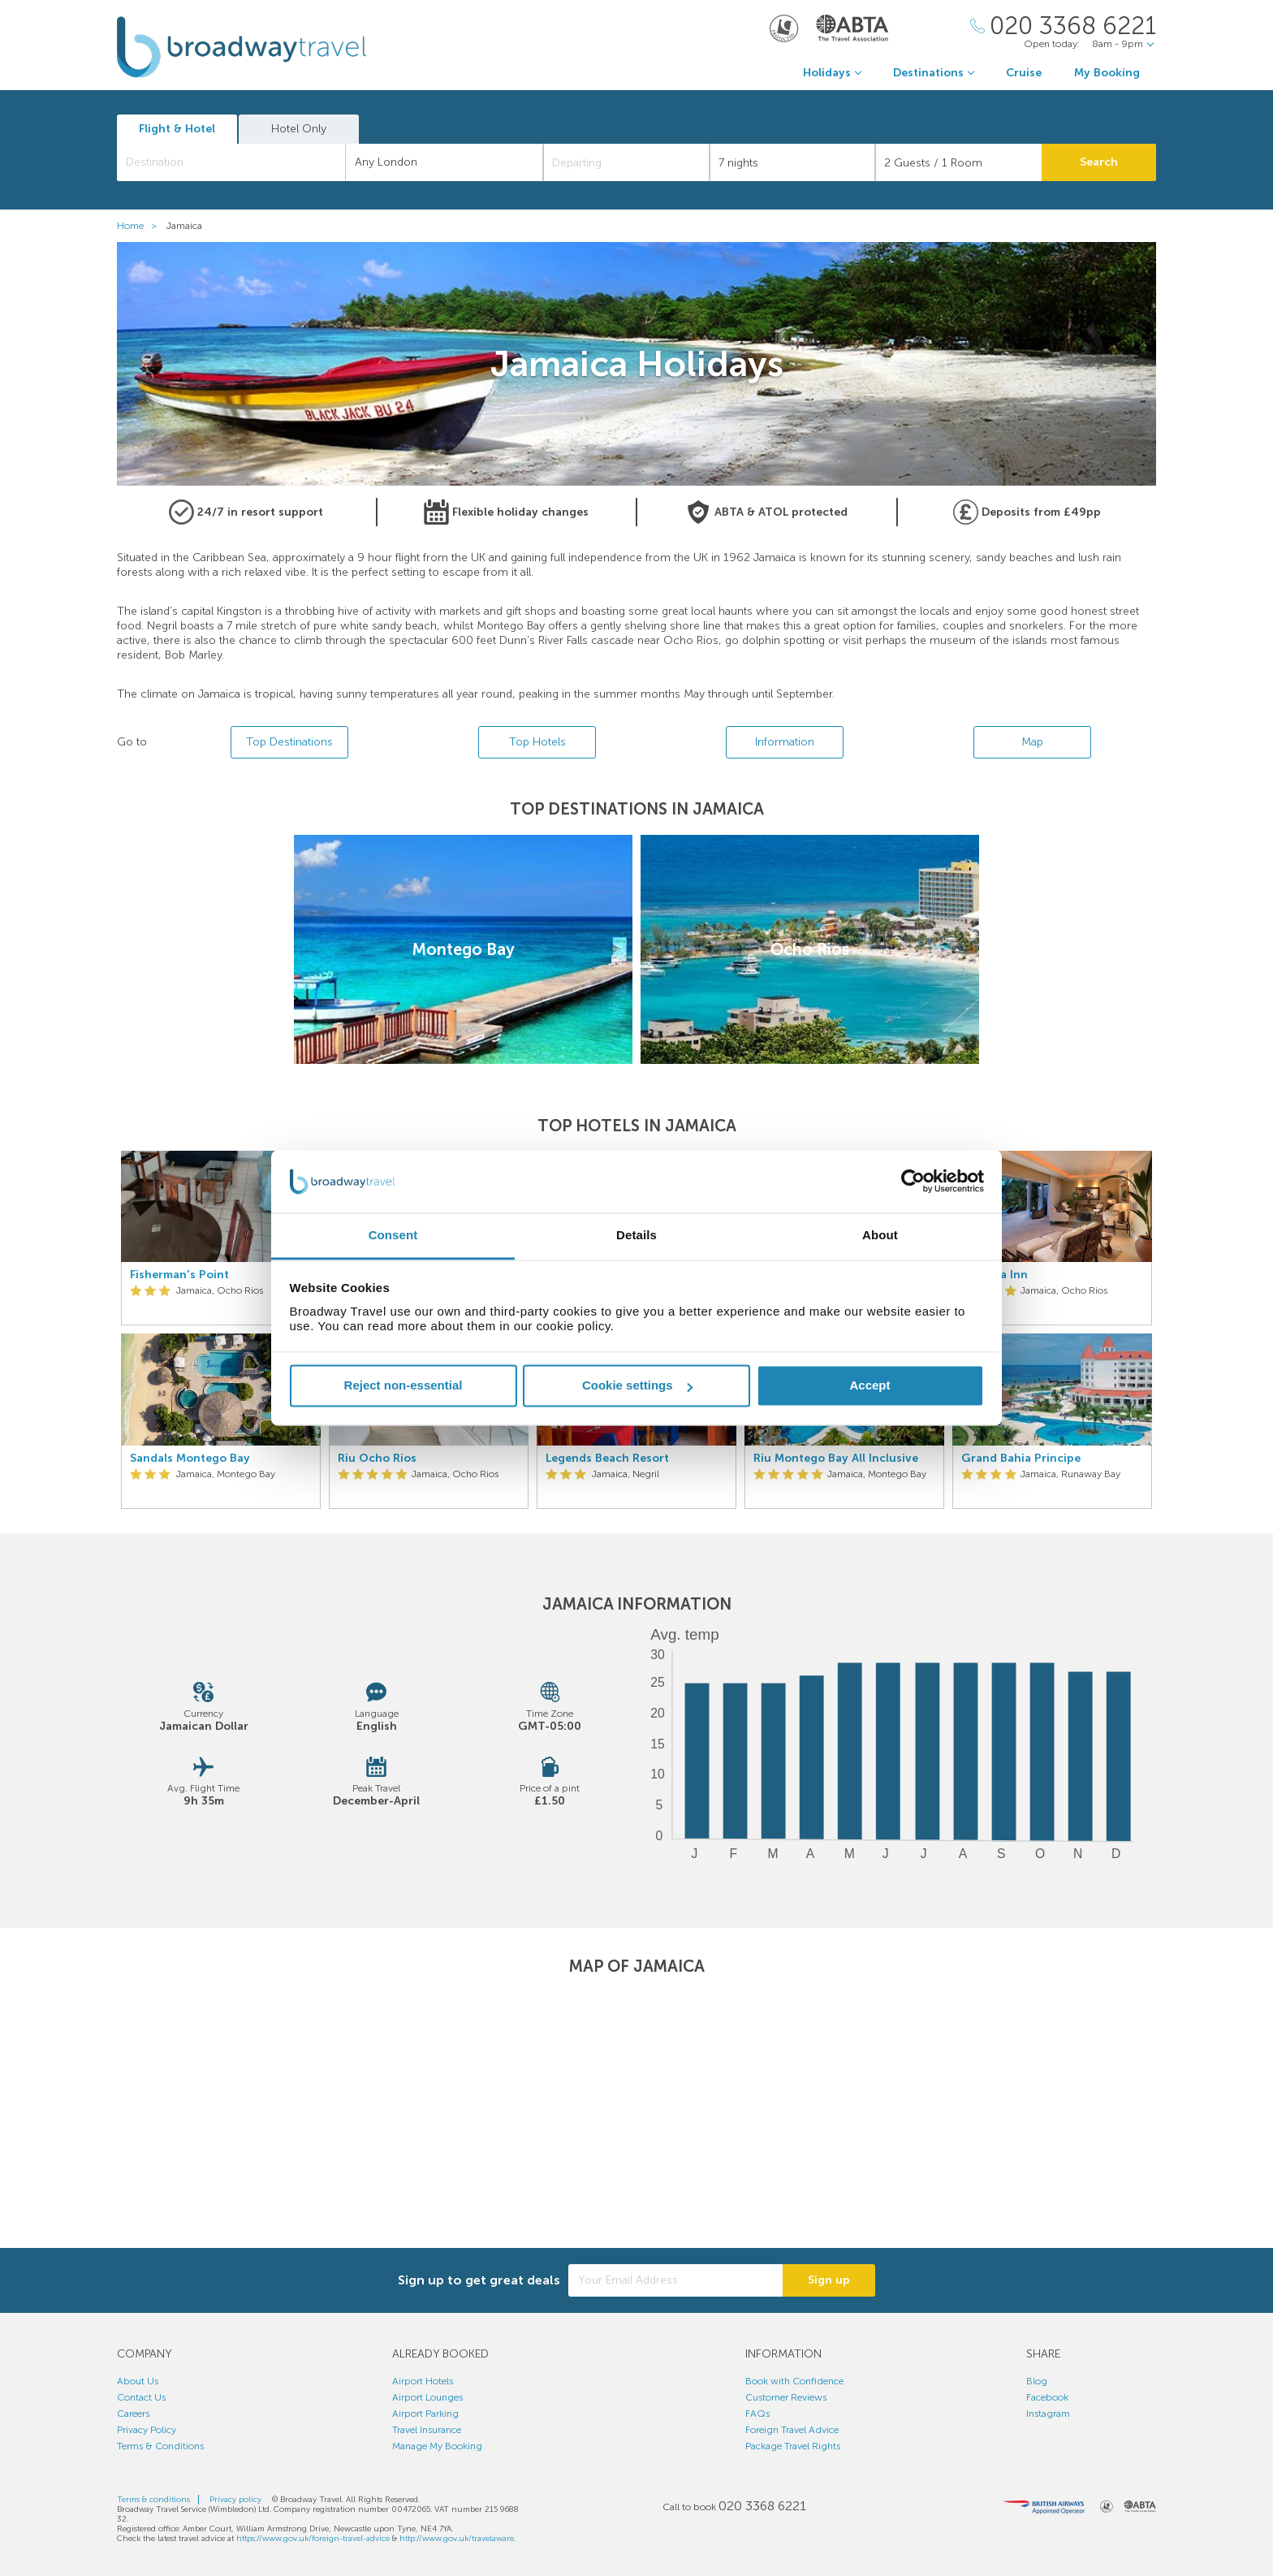 This screenshot has width=1273, height=2576. Describe the element at coordinates (425, 2413) in the screenshot. I see `Airport Parking` at that location.